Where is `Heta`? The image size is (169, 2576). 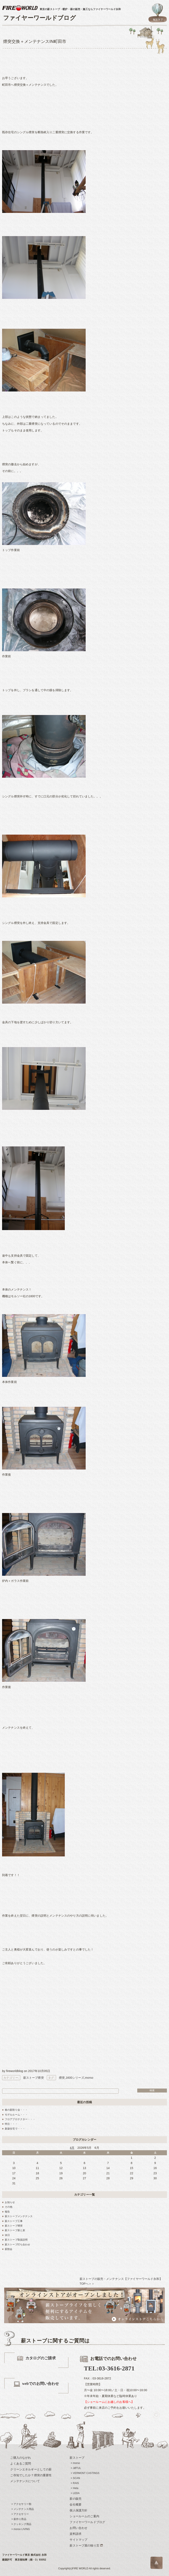
Heta is located at coordinates (75, 2488).